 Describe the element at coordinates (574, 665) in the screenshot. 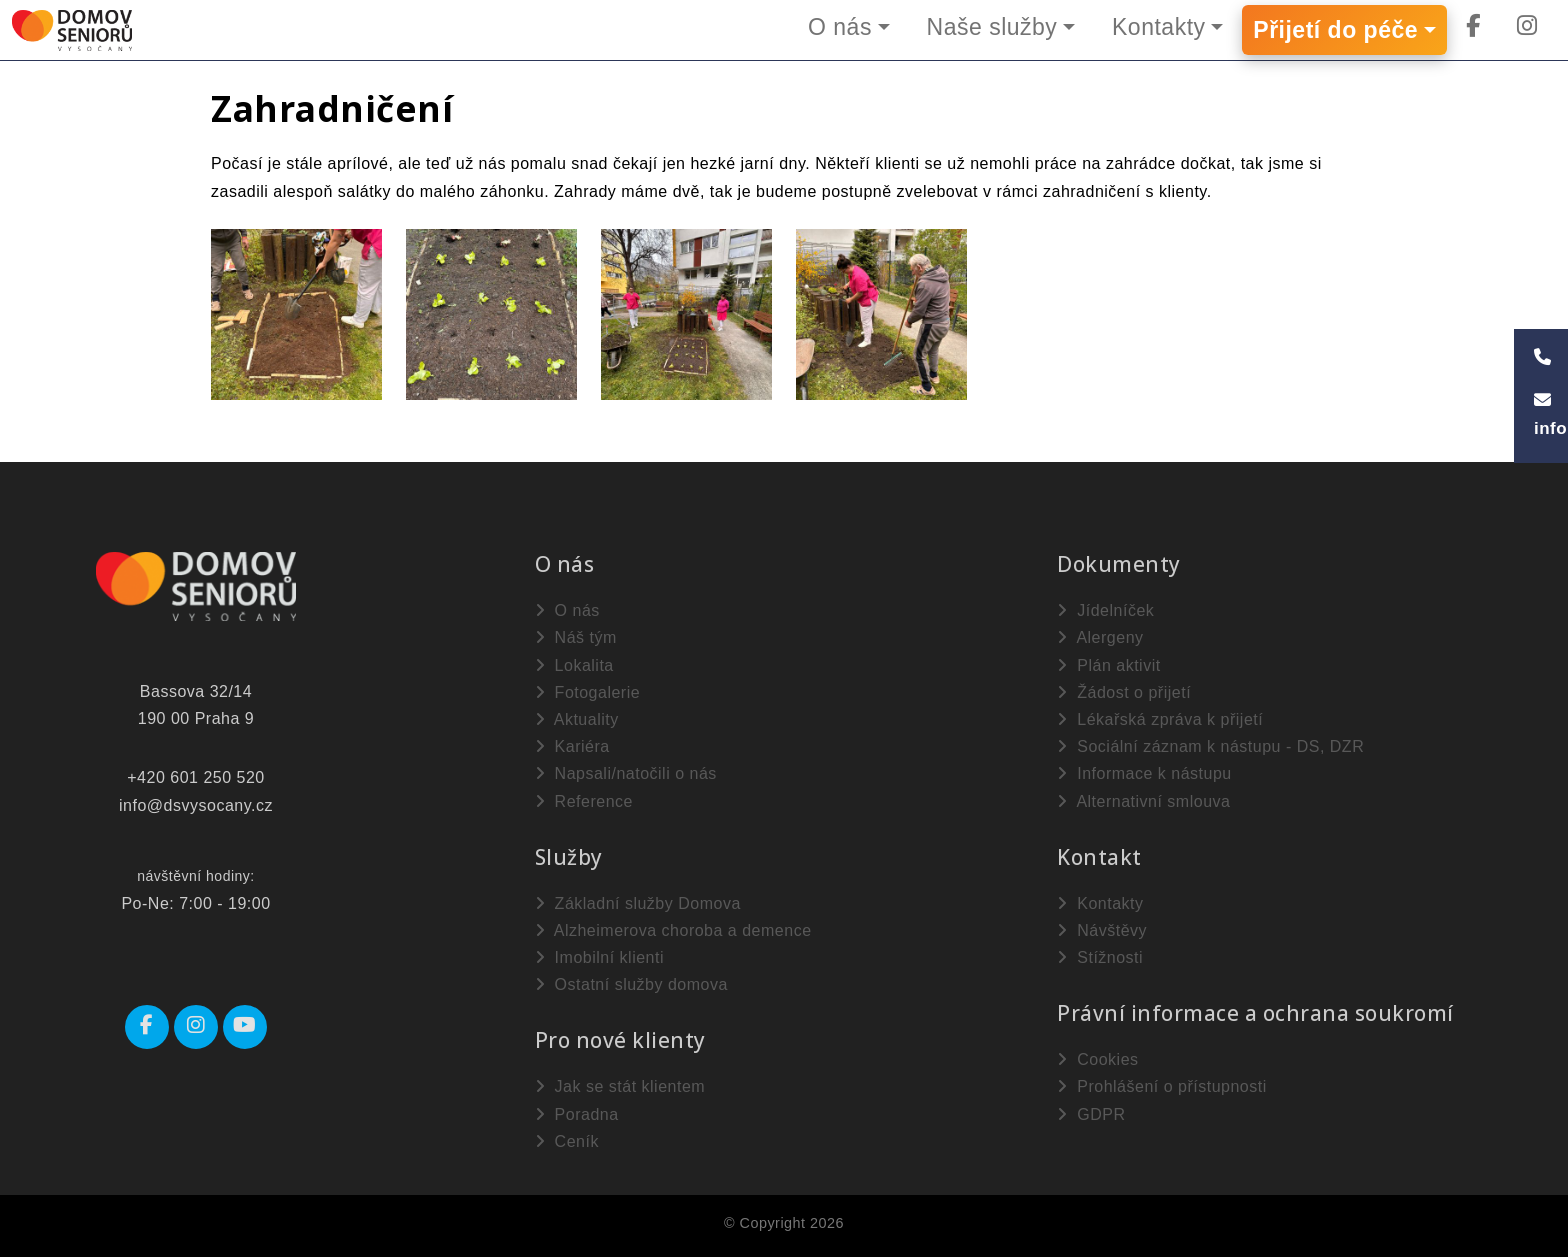

I see `Lokalita` at that location.